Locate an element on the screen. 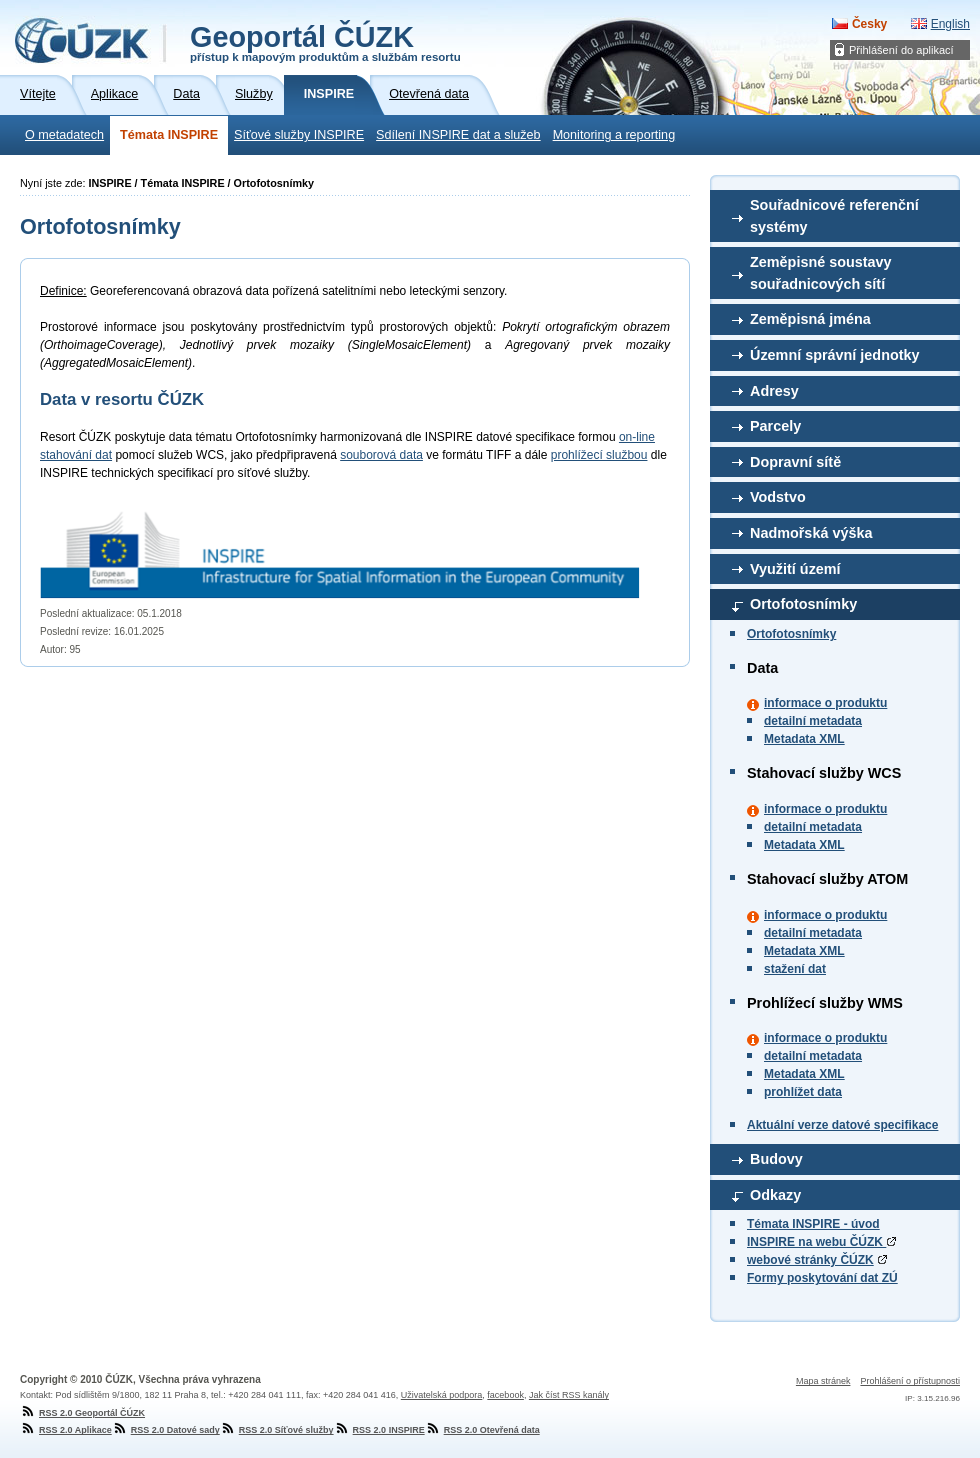 The height and width of the screenshot is (1458, 980). Zeměpisná jména is located at coordinates (810, 319).